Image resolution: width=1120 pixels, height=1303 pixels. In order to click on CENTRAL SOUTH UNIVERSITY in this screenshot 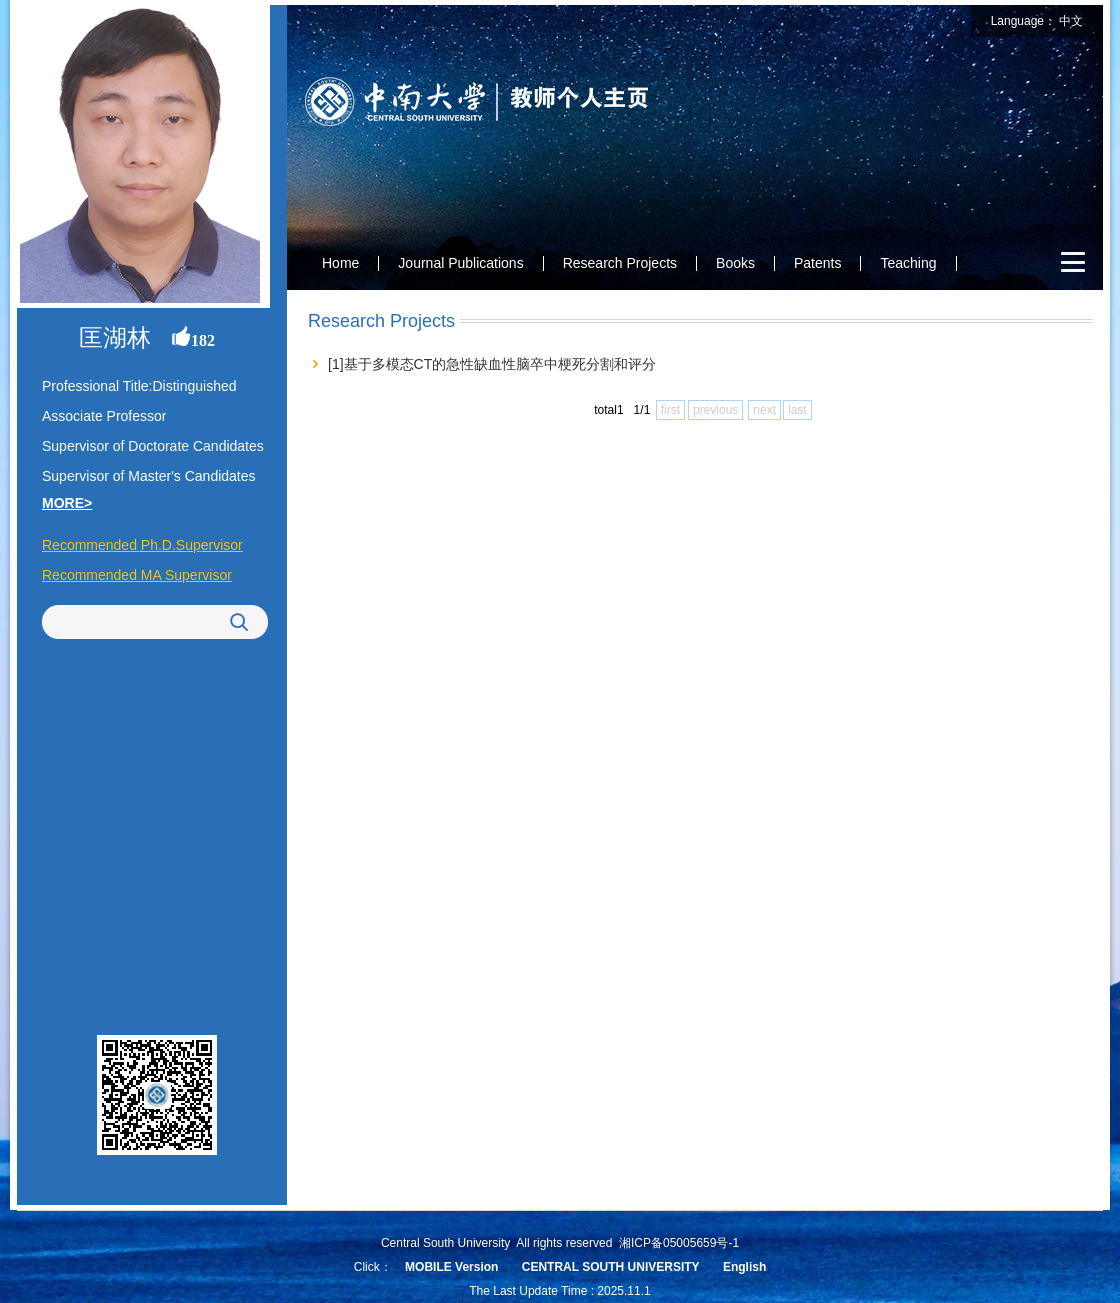, I will do `click(611, 1267)`.